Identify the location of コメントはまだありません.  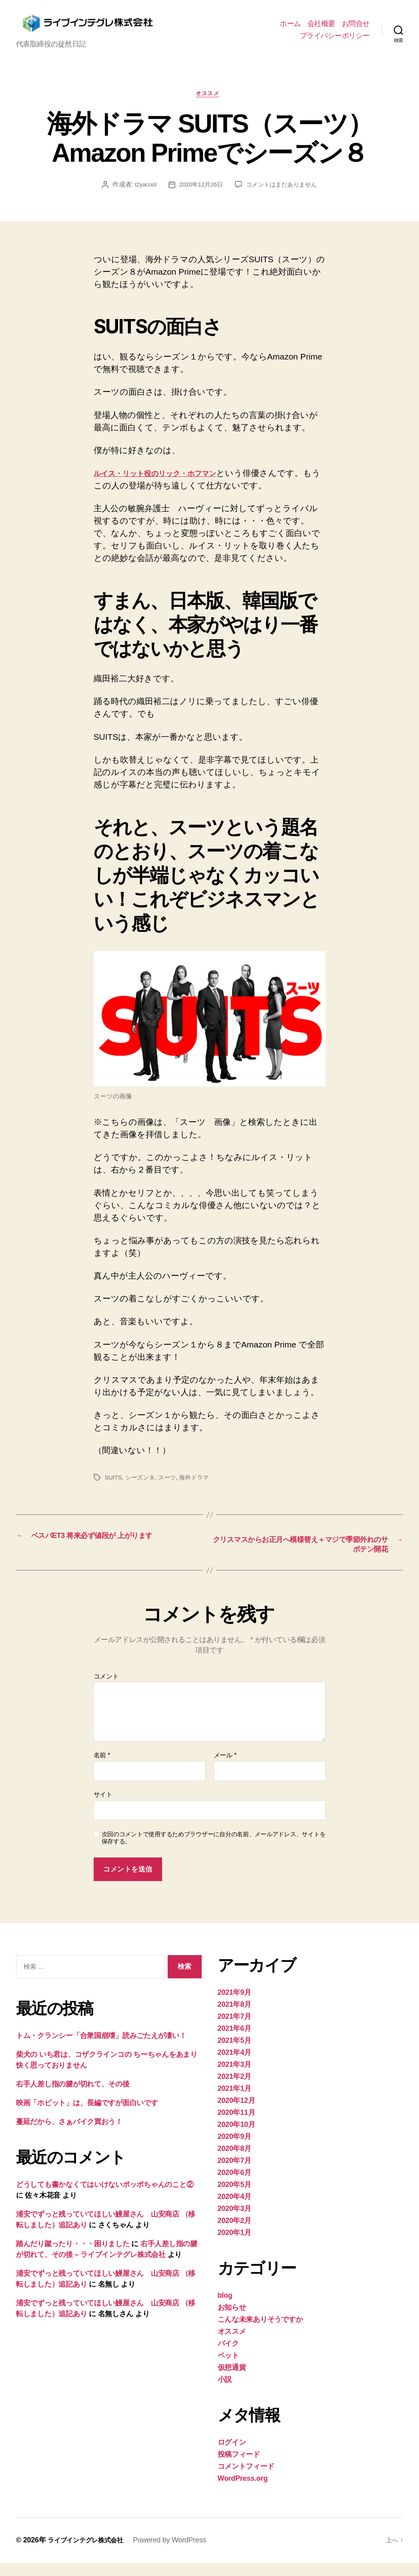
(283, 195).